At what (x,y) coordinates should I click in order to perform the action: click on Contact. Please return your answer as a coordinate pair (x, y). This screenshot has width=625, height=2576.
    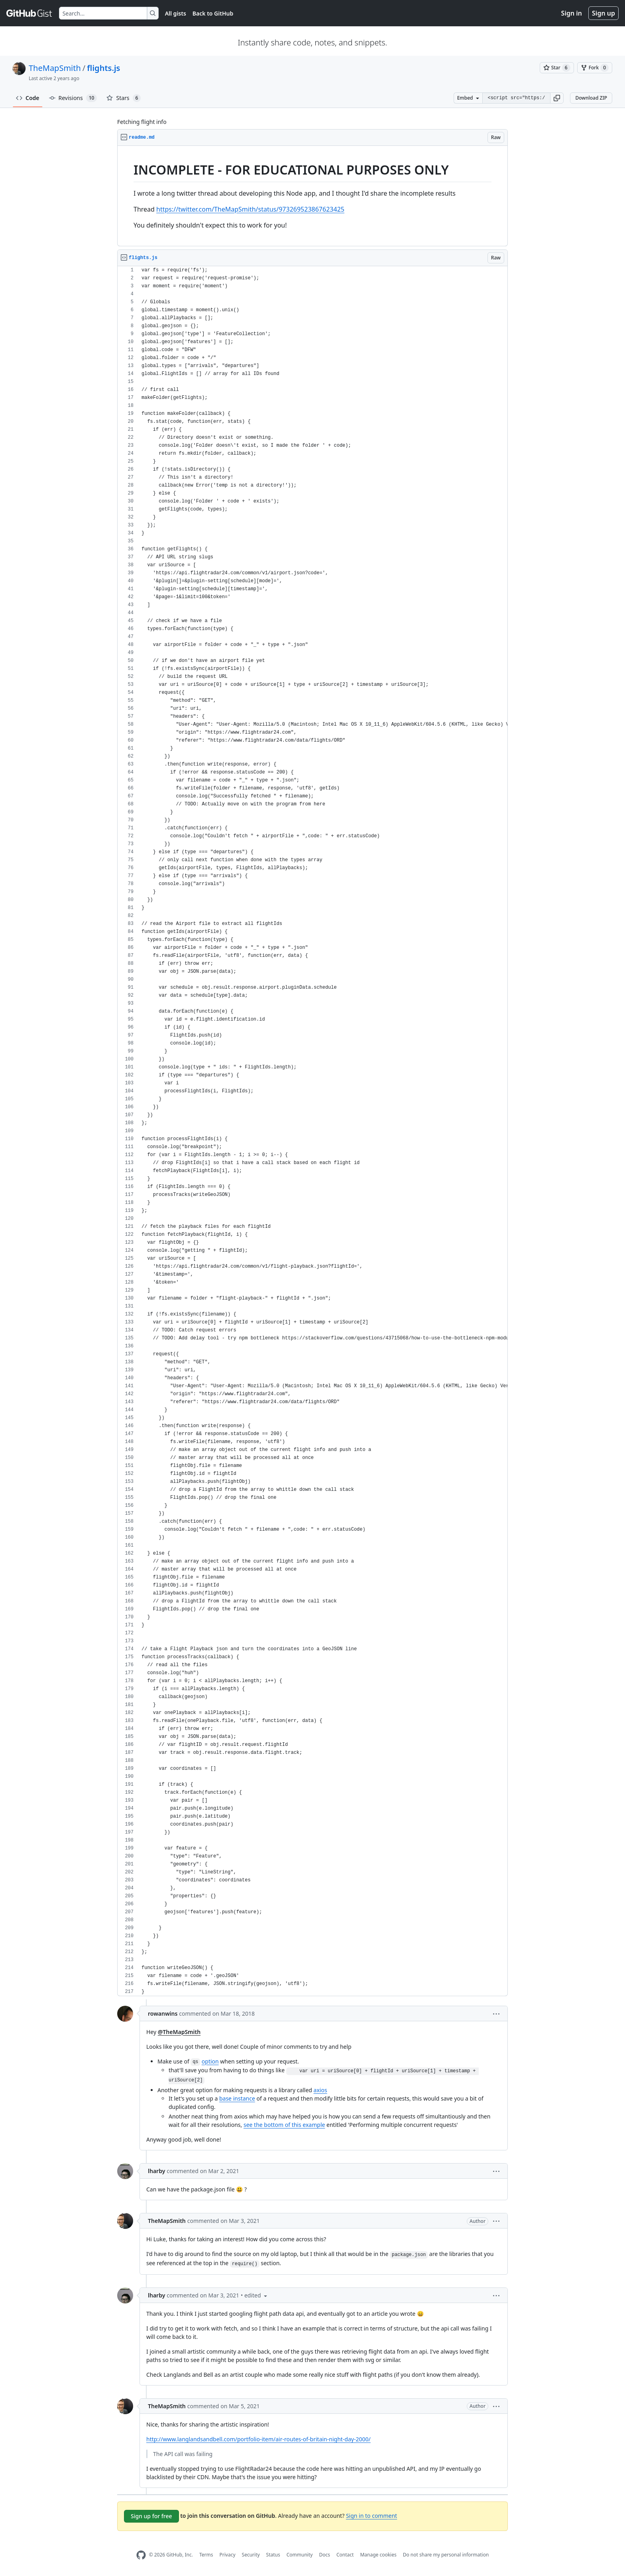
    Looking at the image, I should click on (345, 2554).